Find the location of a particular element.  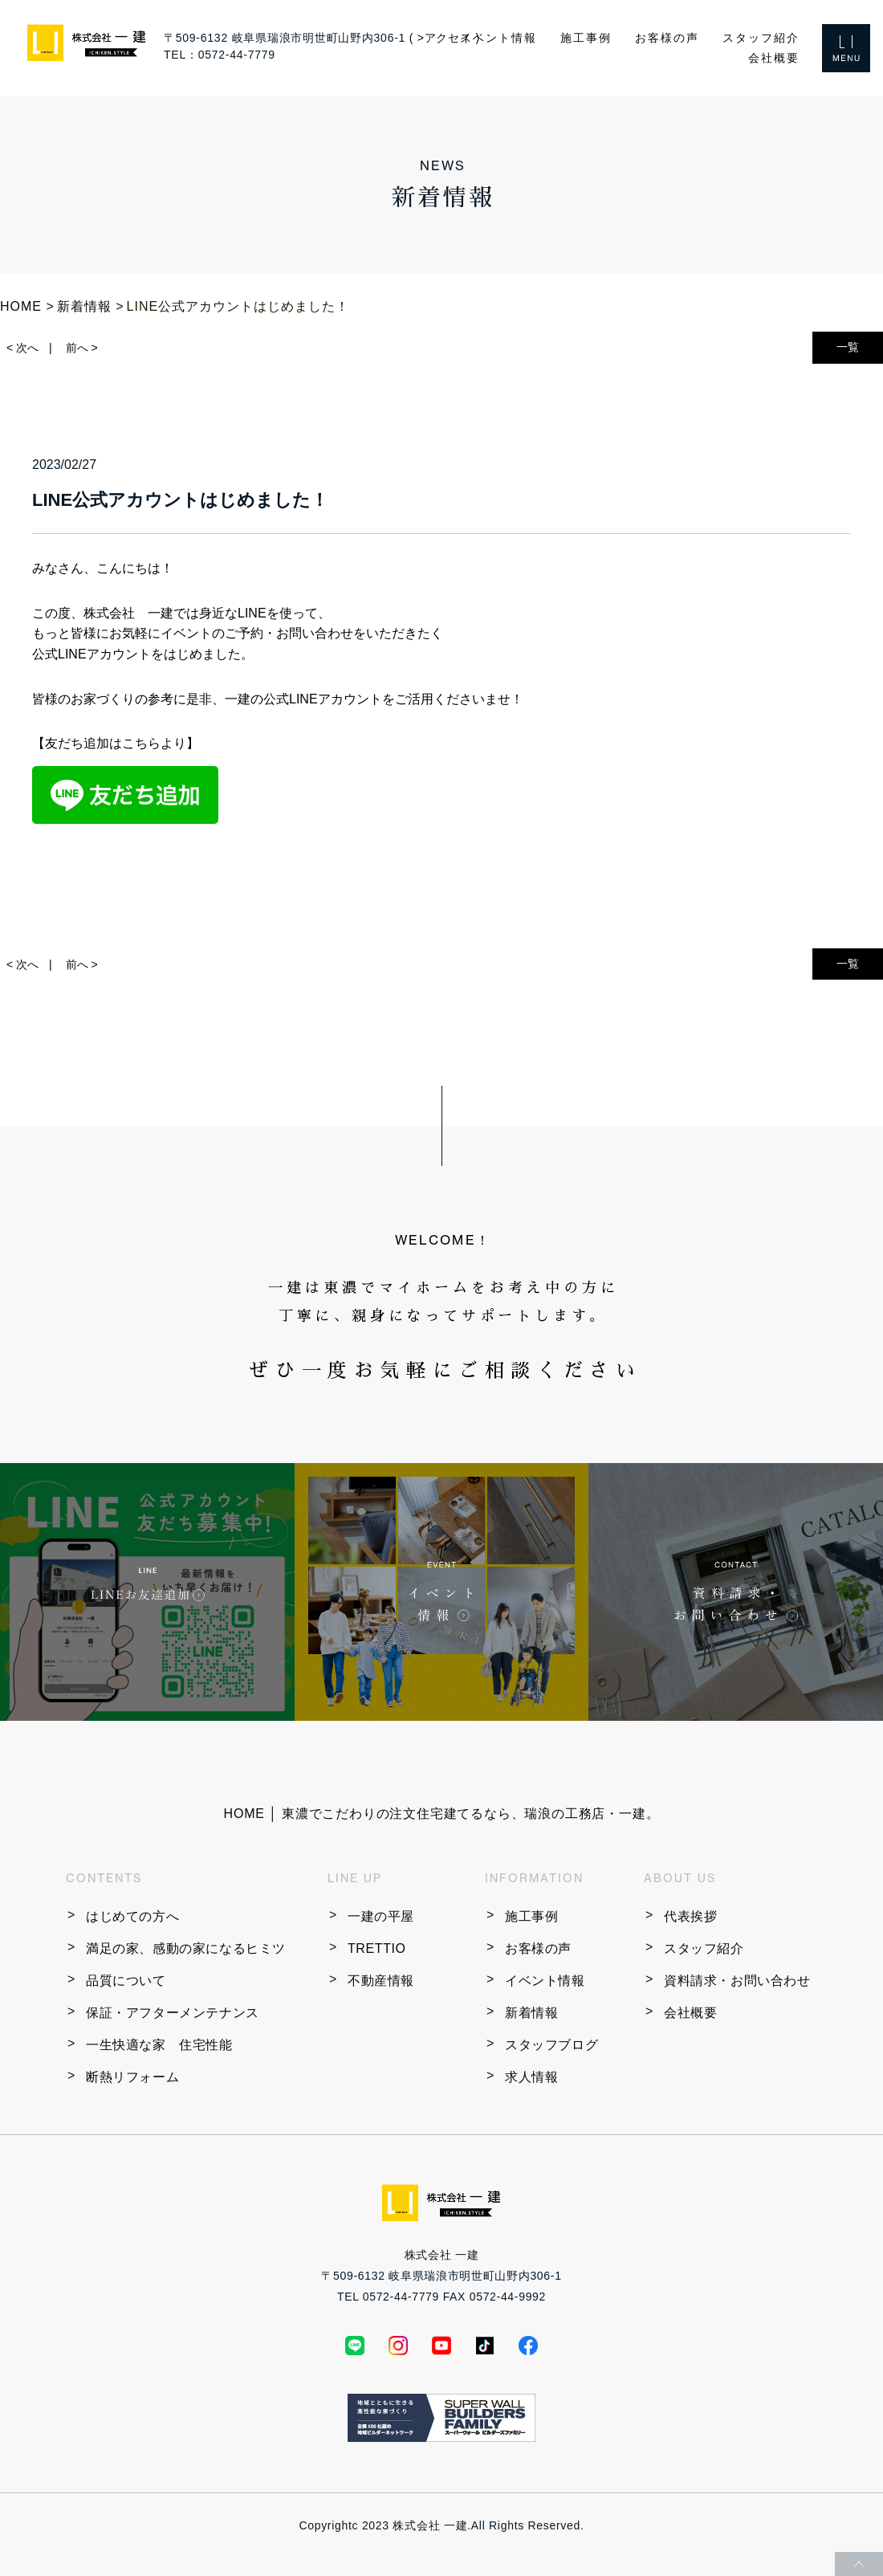

前へ > is located at coordinates (82, 347).